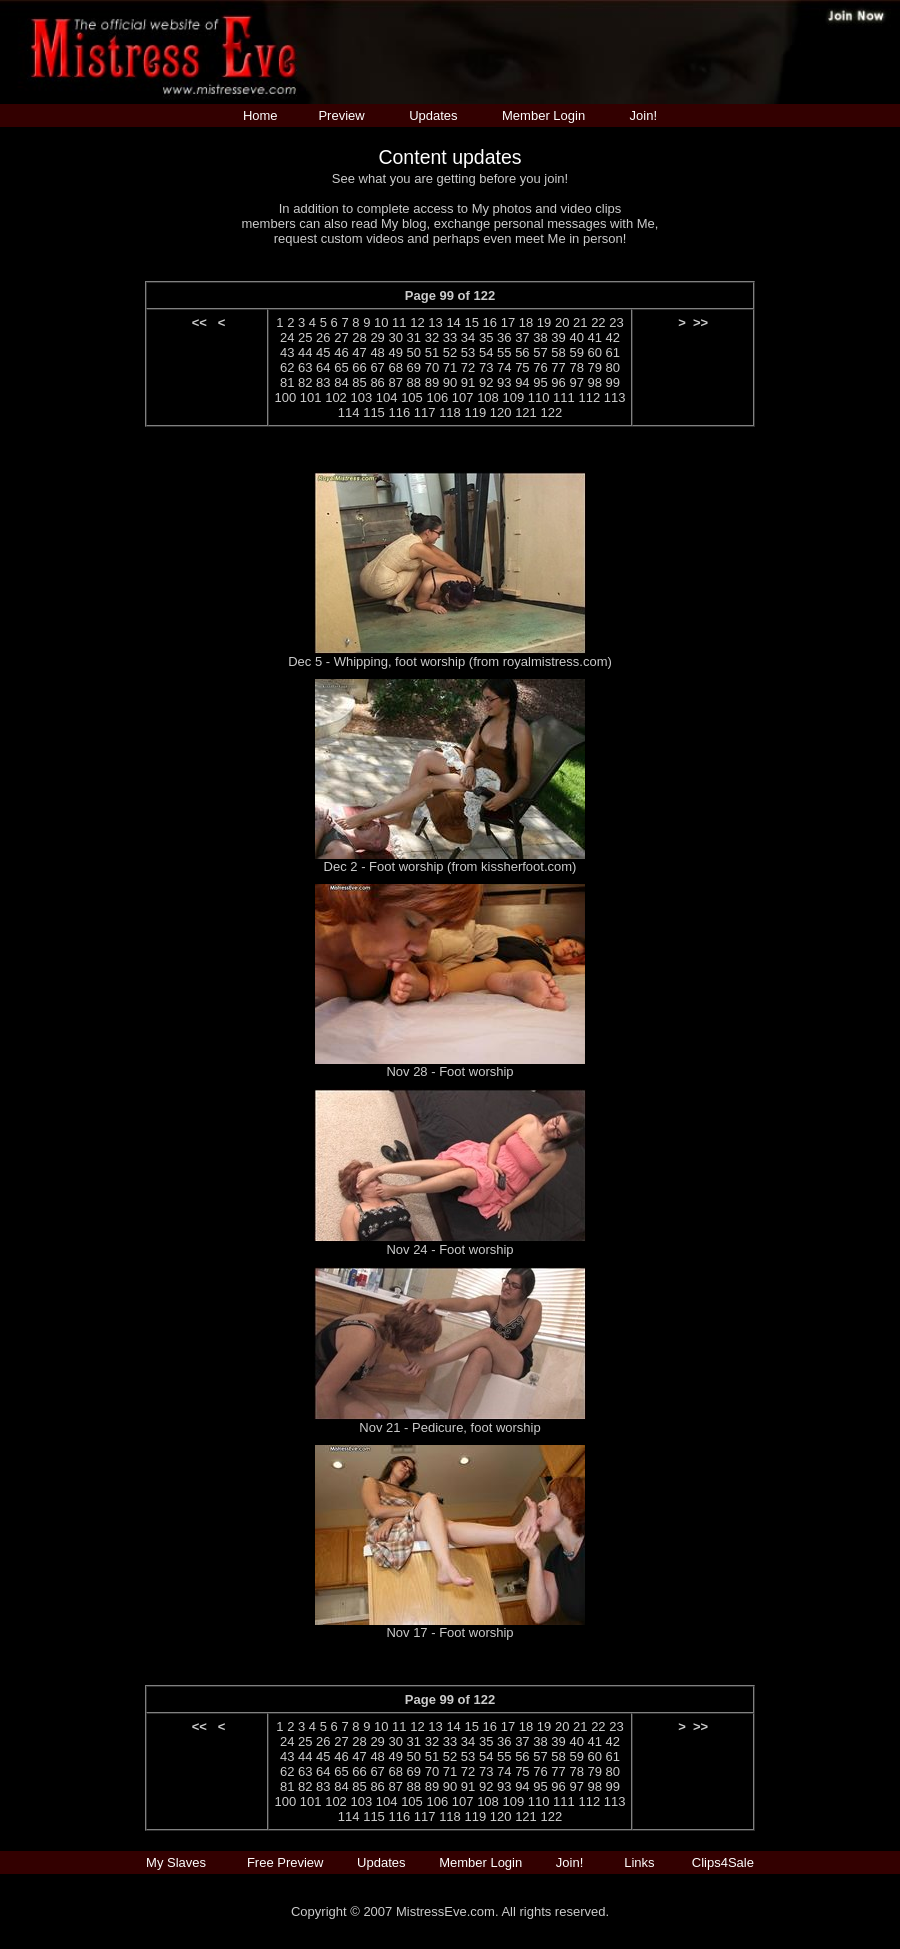 The height and width of the screenshot is (1949, 900). Describe the element at coordinates (412, 397) in the screenshot. I see `105` at that location.